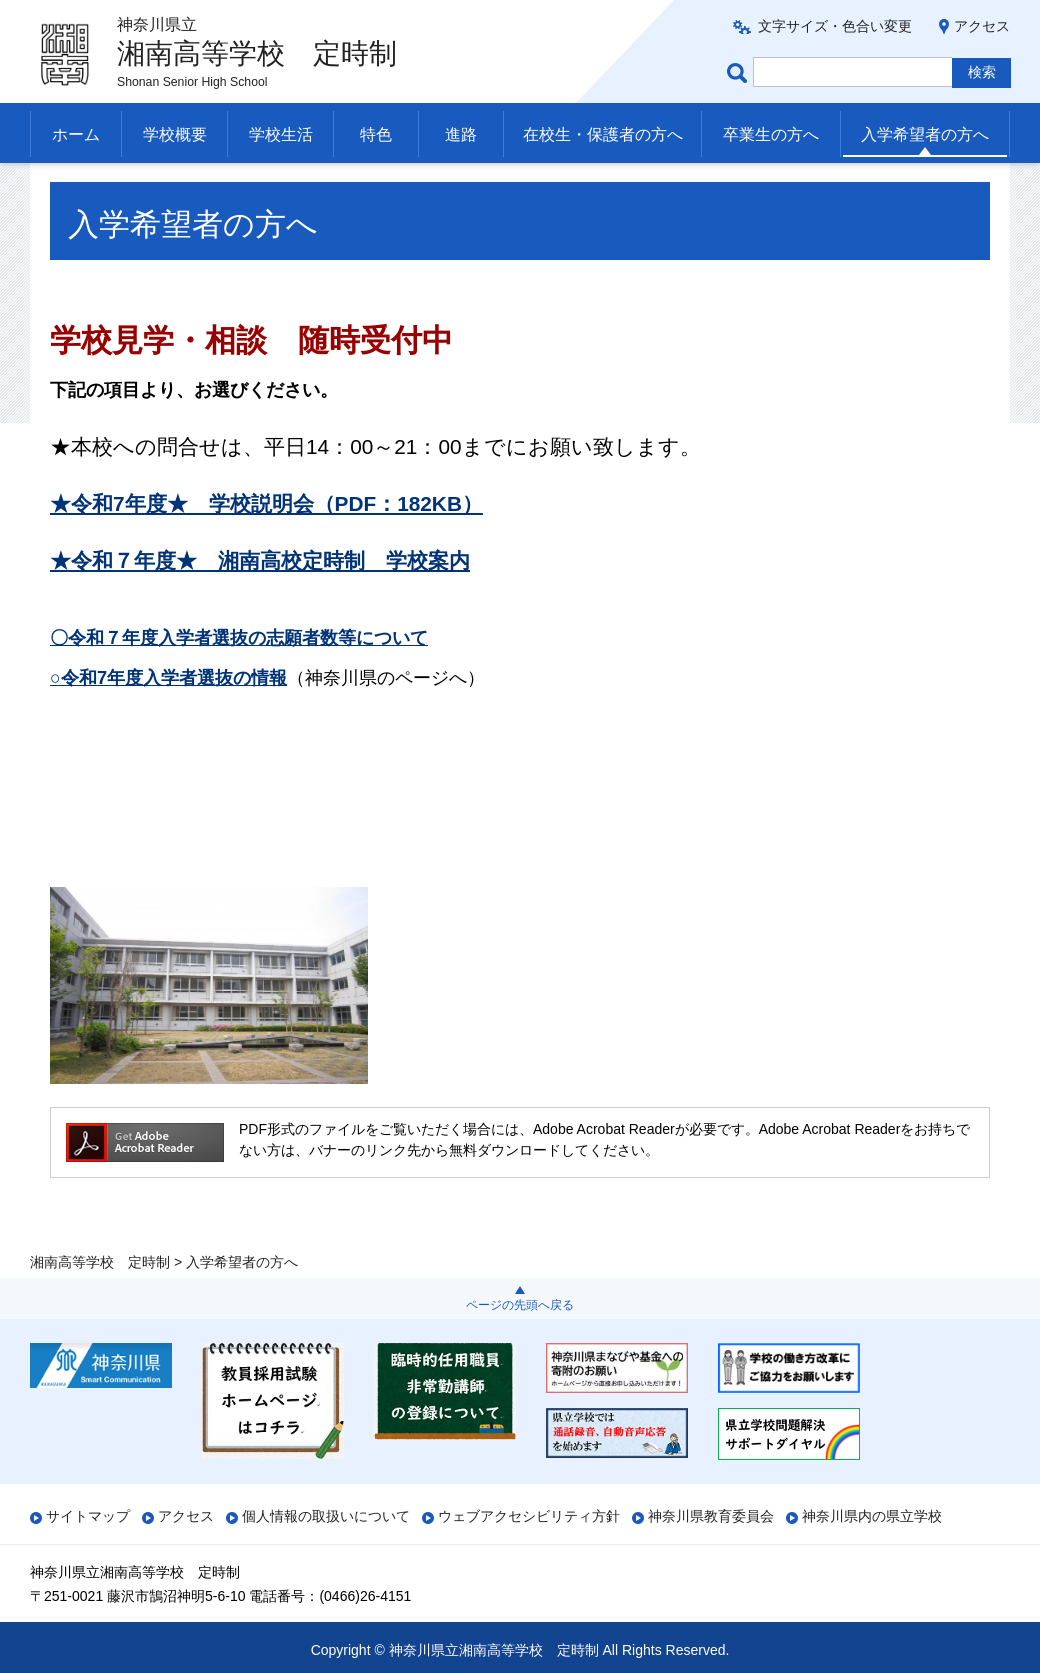 The width and height of the screenshot is (1040, 1673). I want to click on 〇令和７年度入学者選抜の志願者数等について, so click(239, 678).